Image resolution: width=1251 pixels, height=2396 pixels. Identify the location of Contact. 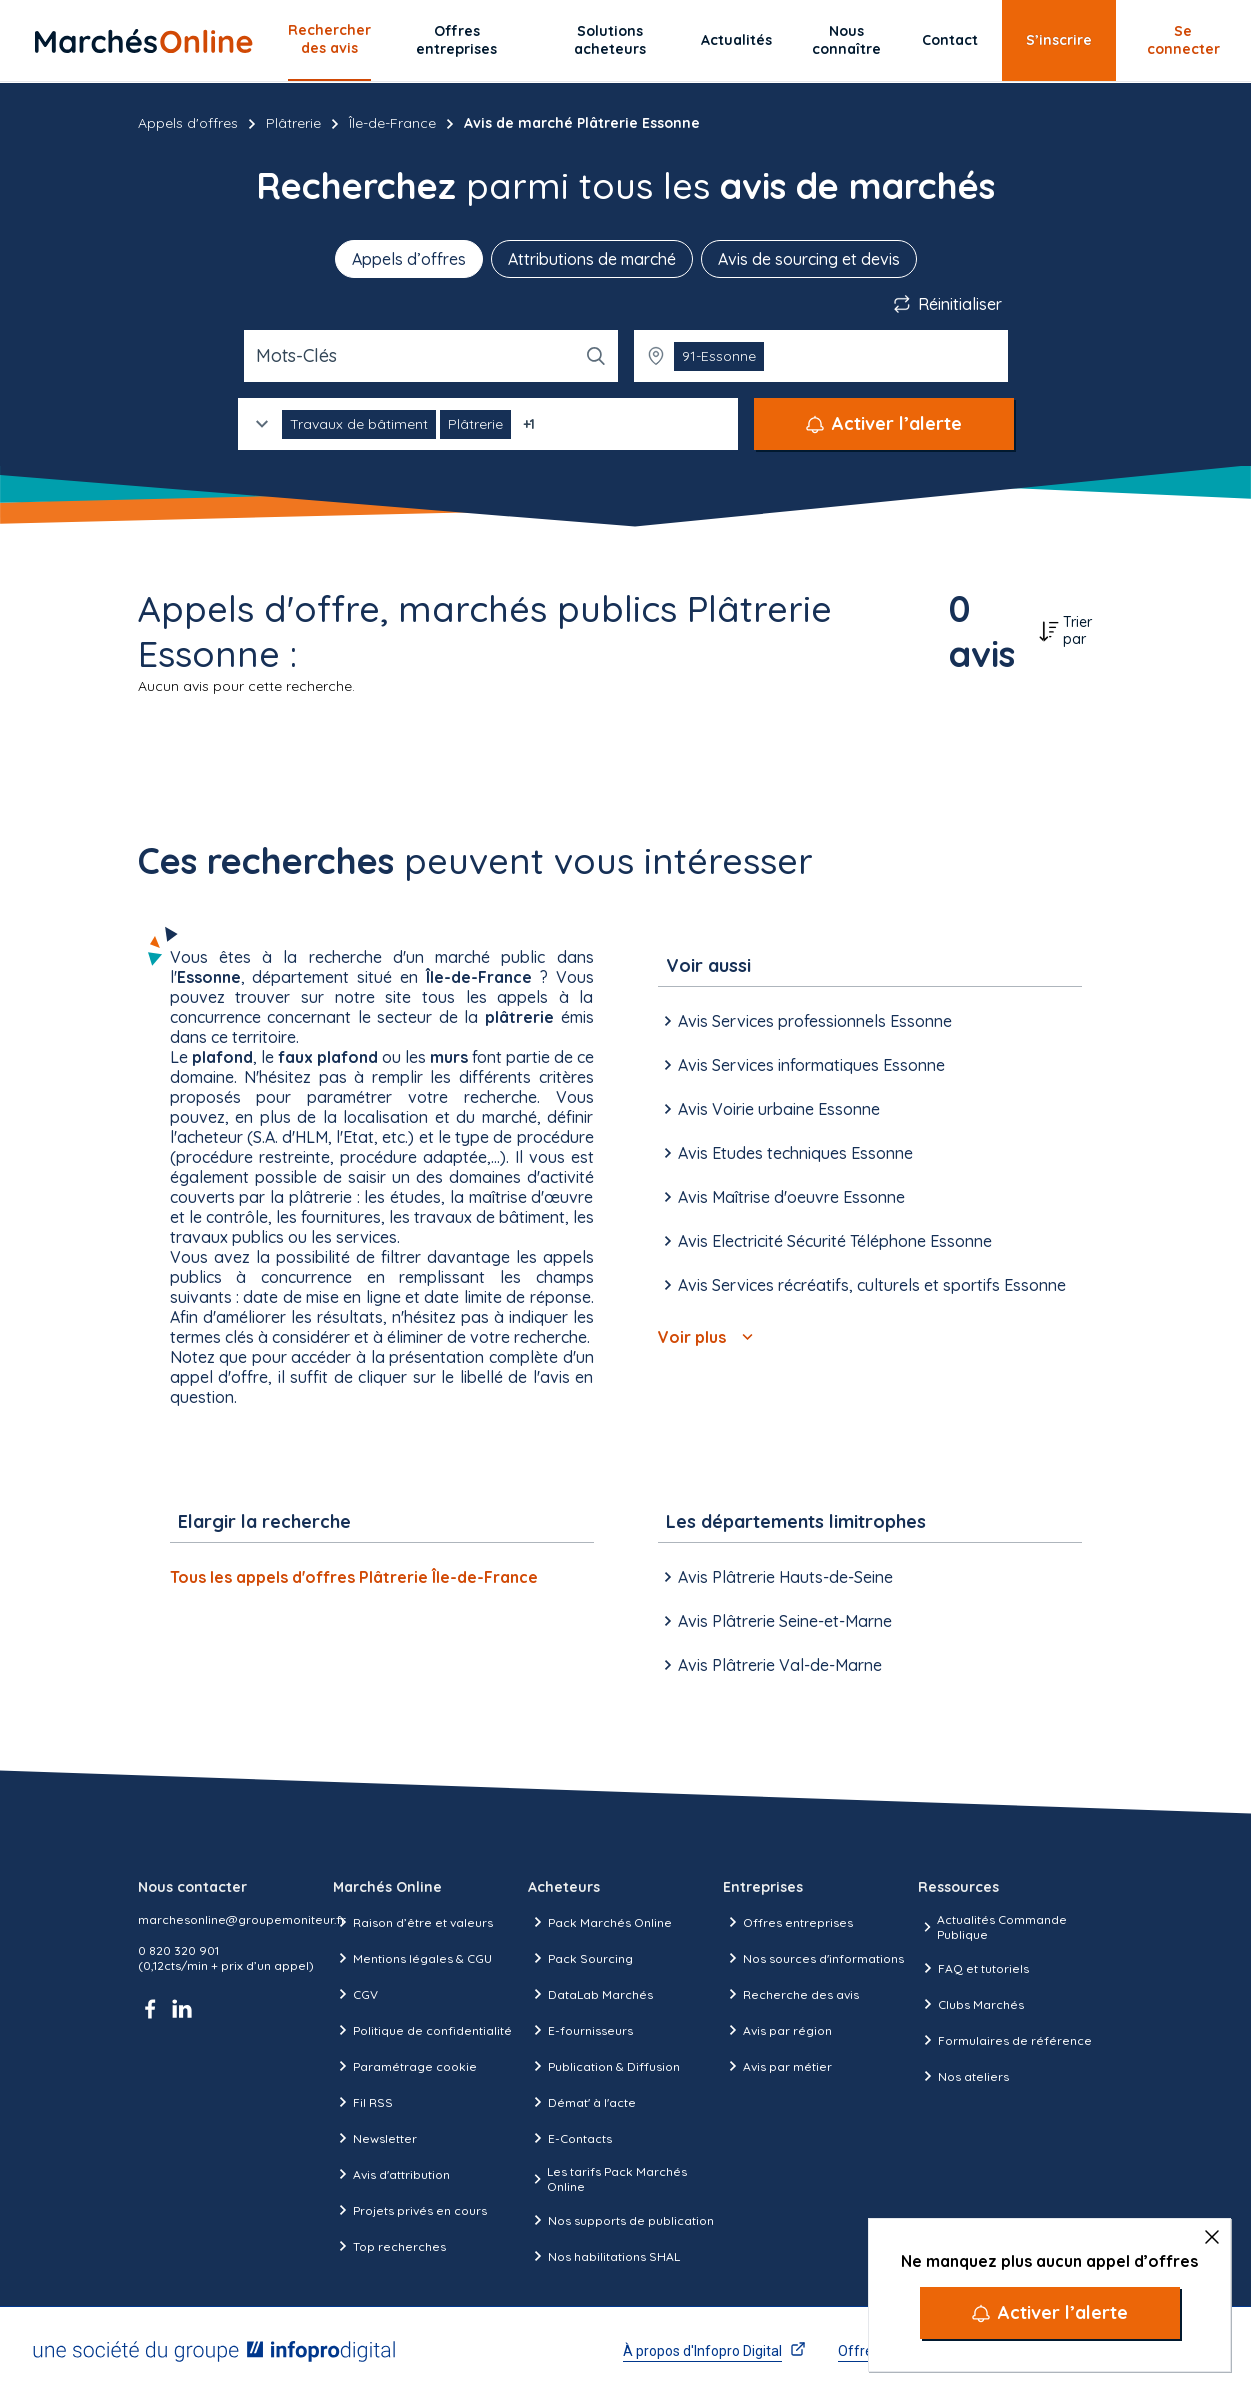
(950, 40).